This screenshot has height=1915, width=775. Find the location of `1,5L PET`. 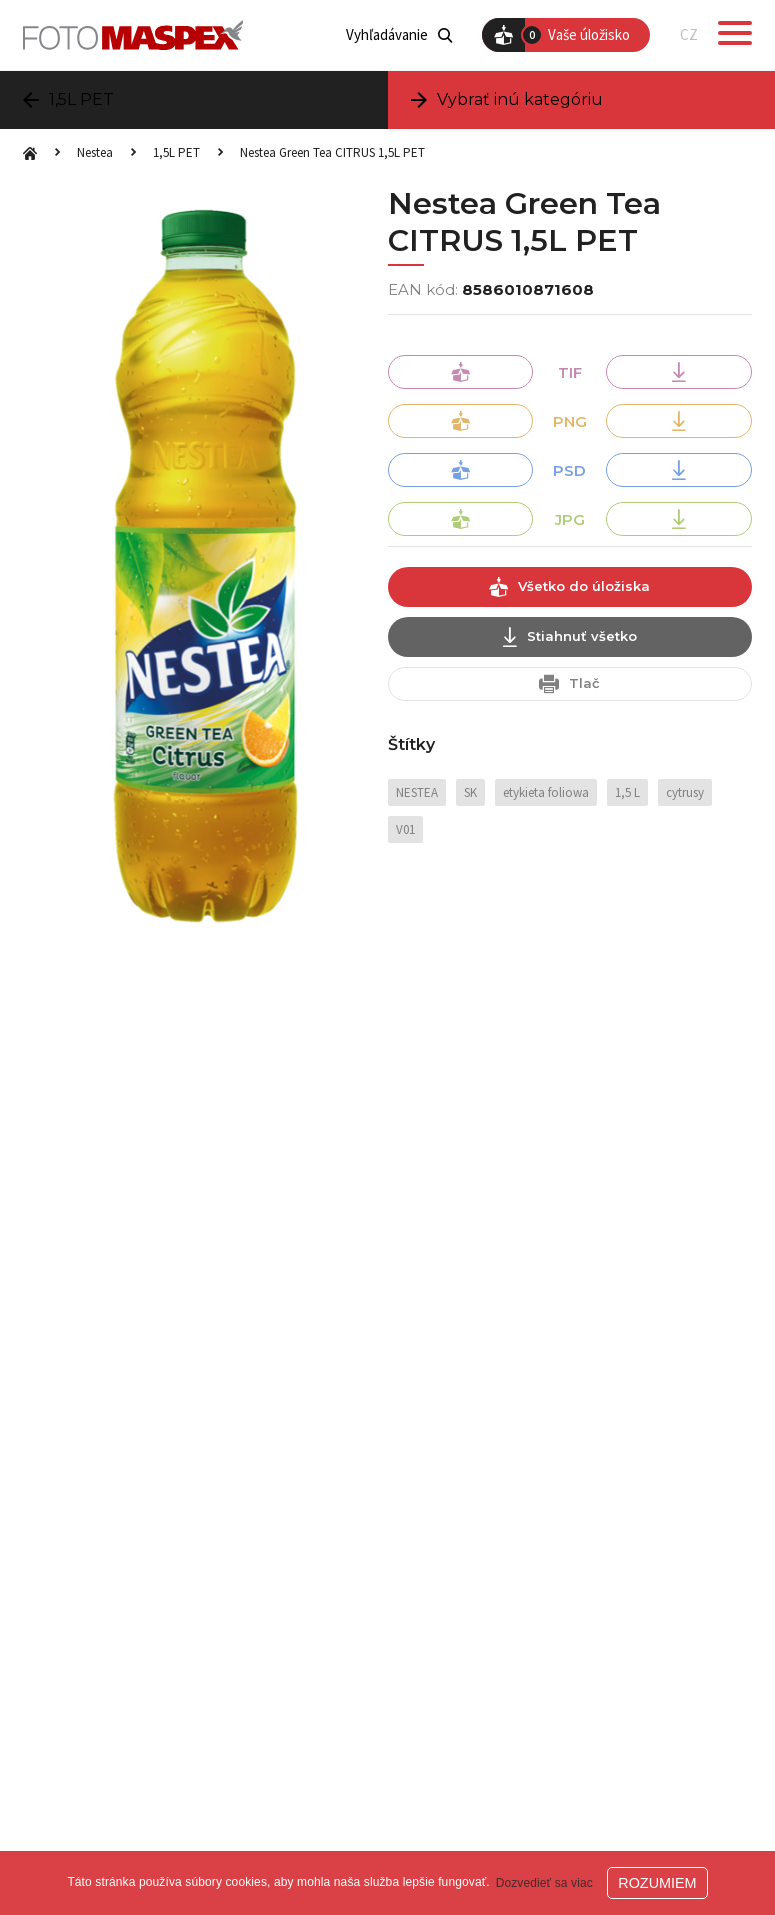

1,5L PET is located at coordinates (176, 152).